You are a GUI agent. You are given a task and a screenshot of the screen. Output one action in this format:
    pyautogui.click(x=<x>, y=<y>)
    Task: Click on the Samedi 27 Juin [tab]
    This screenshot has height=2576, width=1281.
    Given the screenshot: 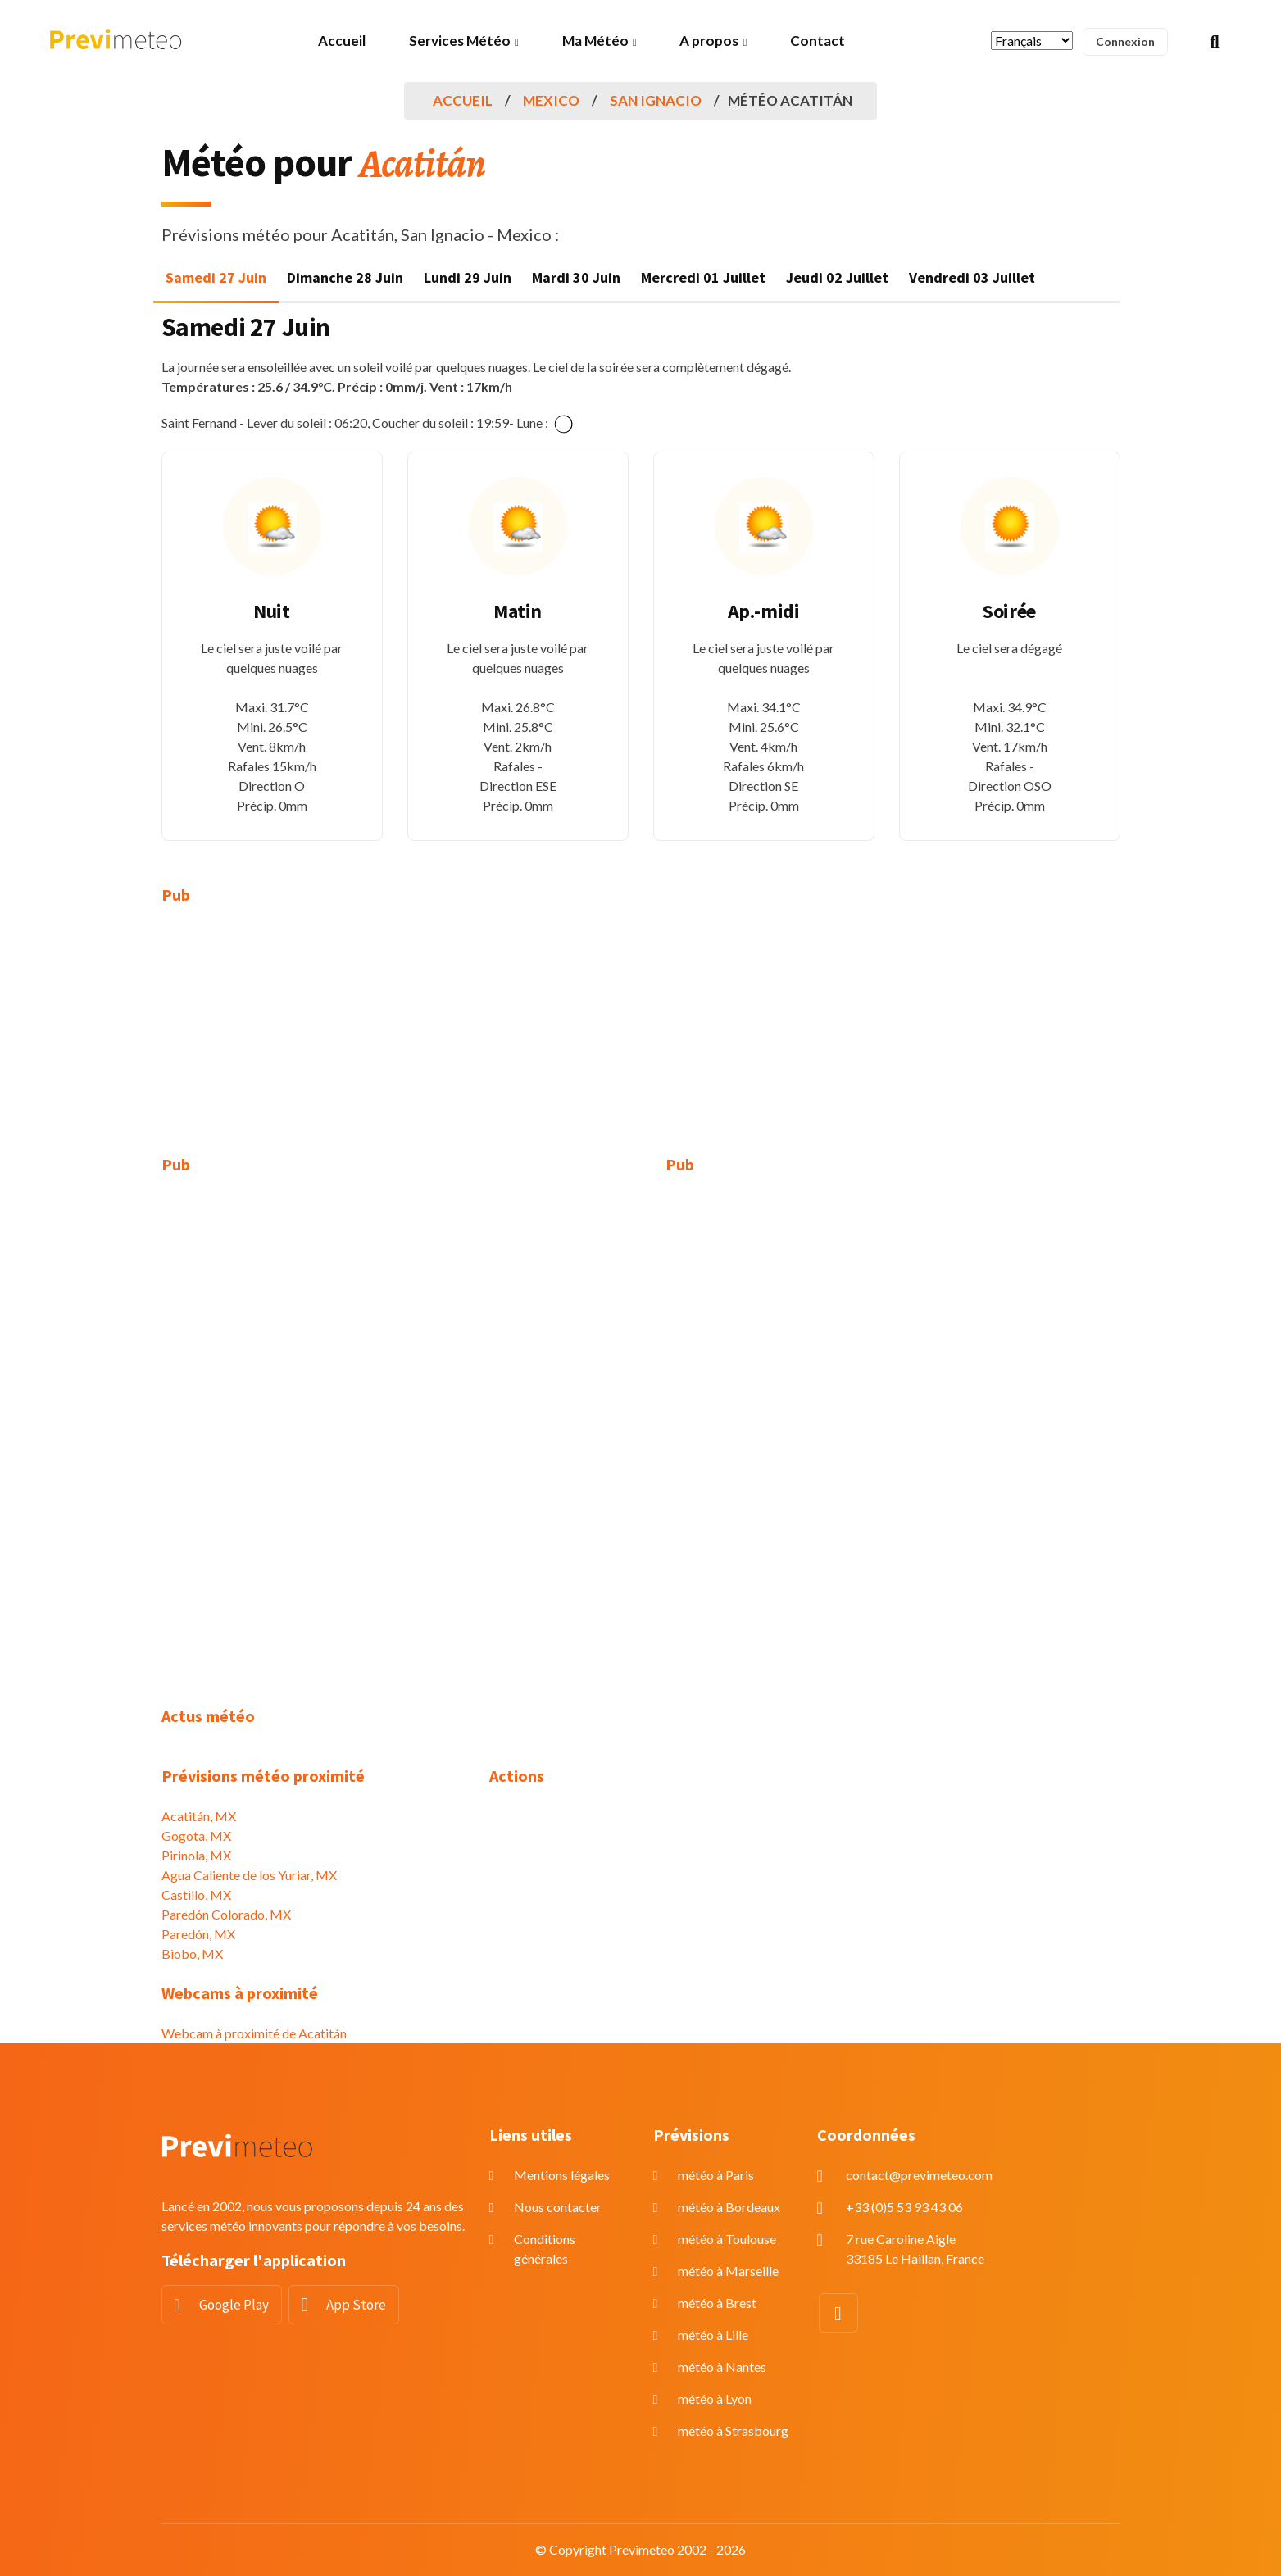 What is the action you would take?
    pyautogui.click(x=216, y=277)
    